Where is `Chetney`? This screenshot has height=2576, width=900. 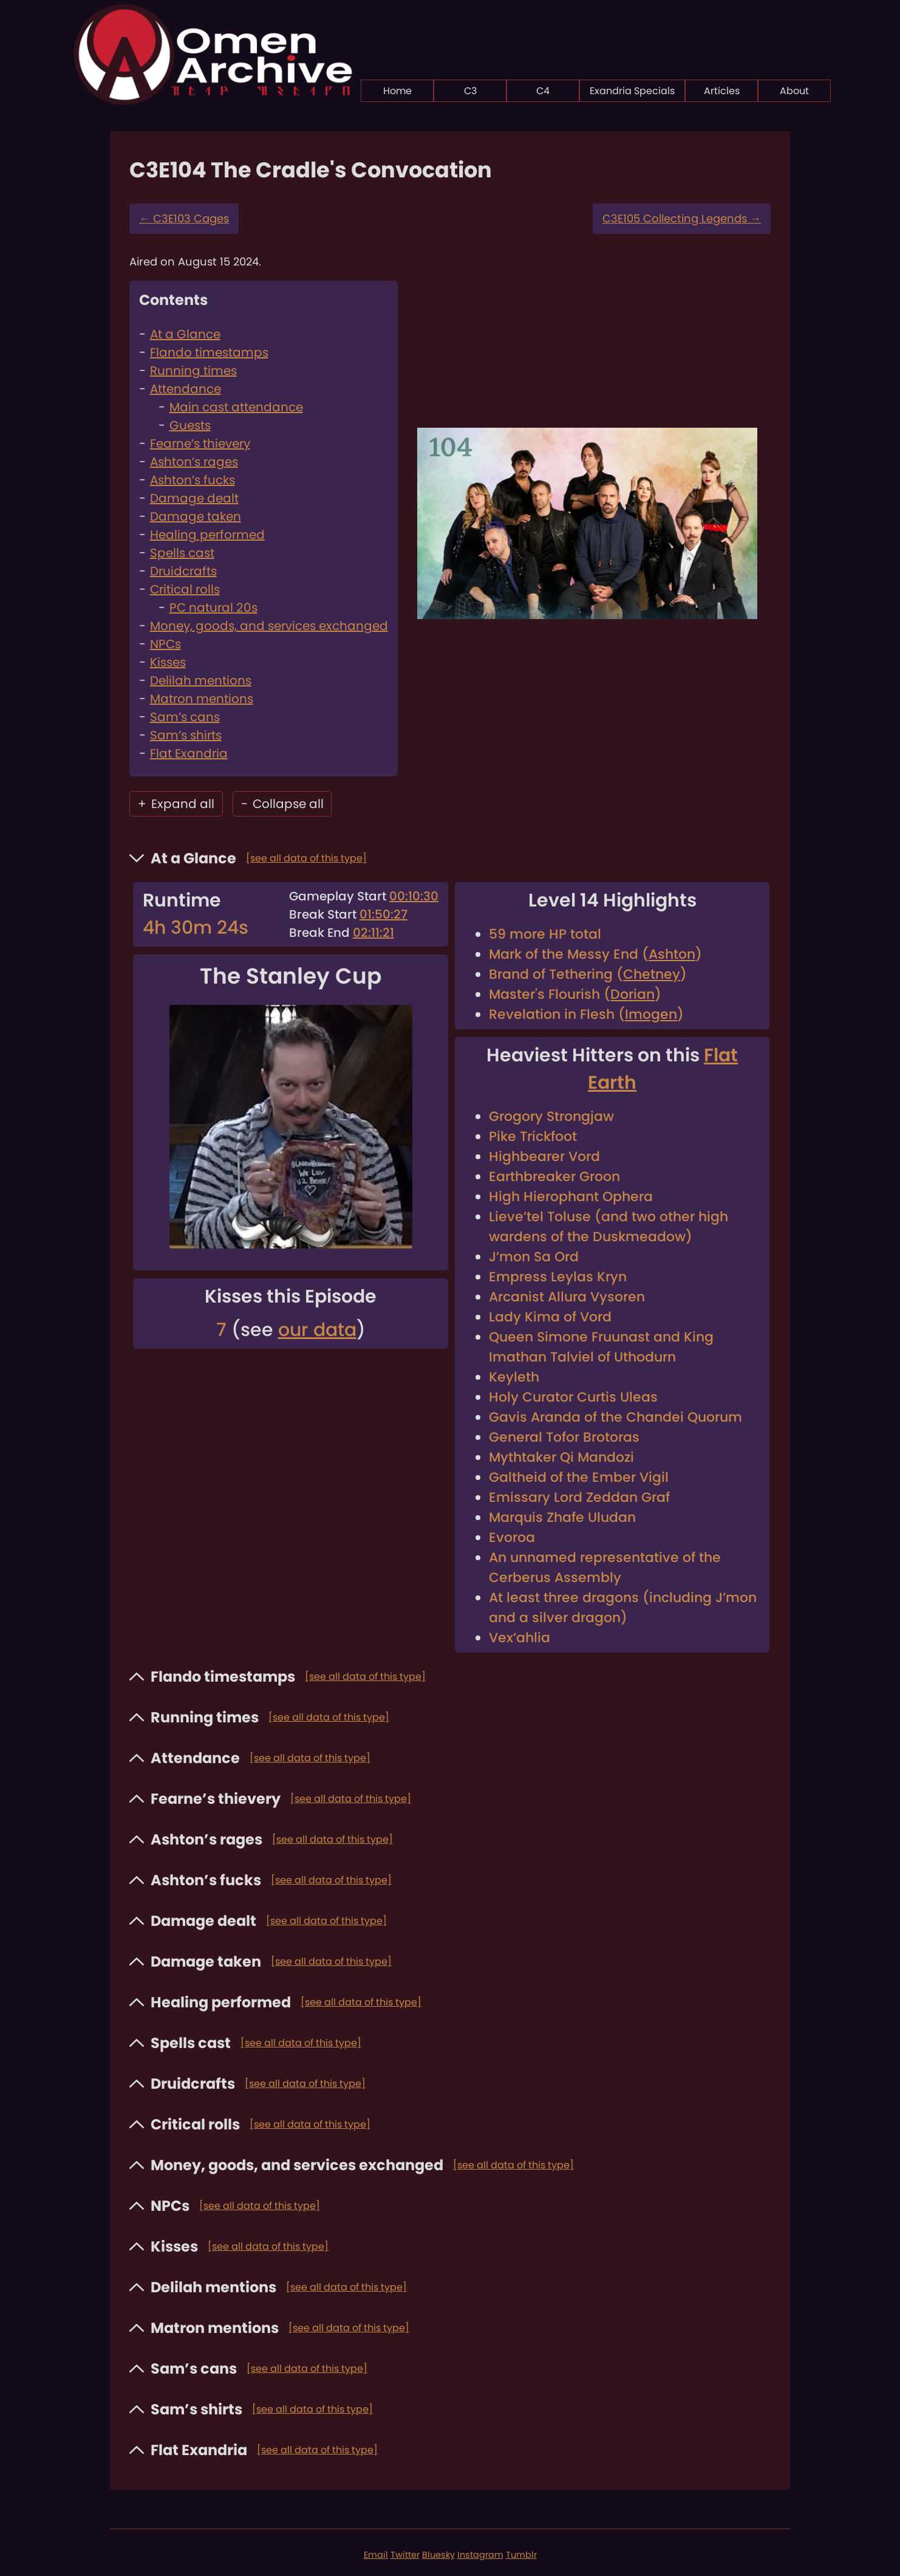
Chetney is located at coordinates (651, 974).